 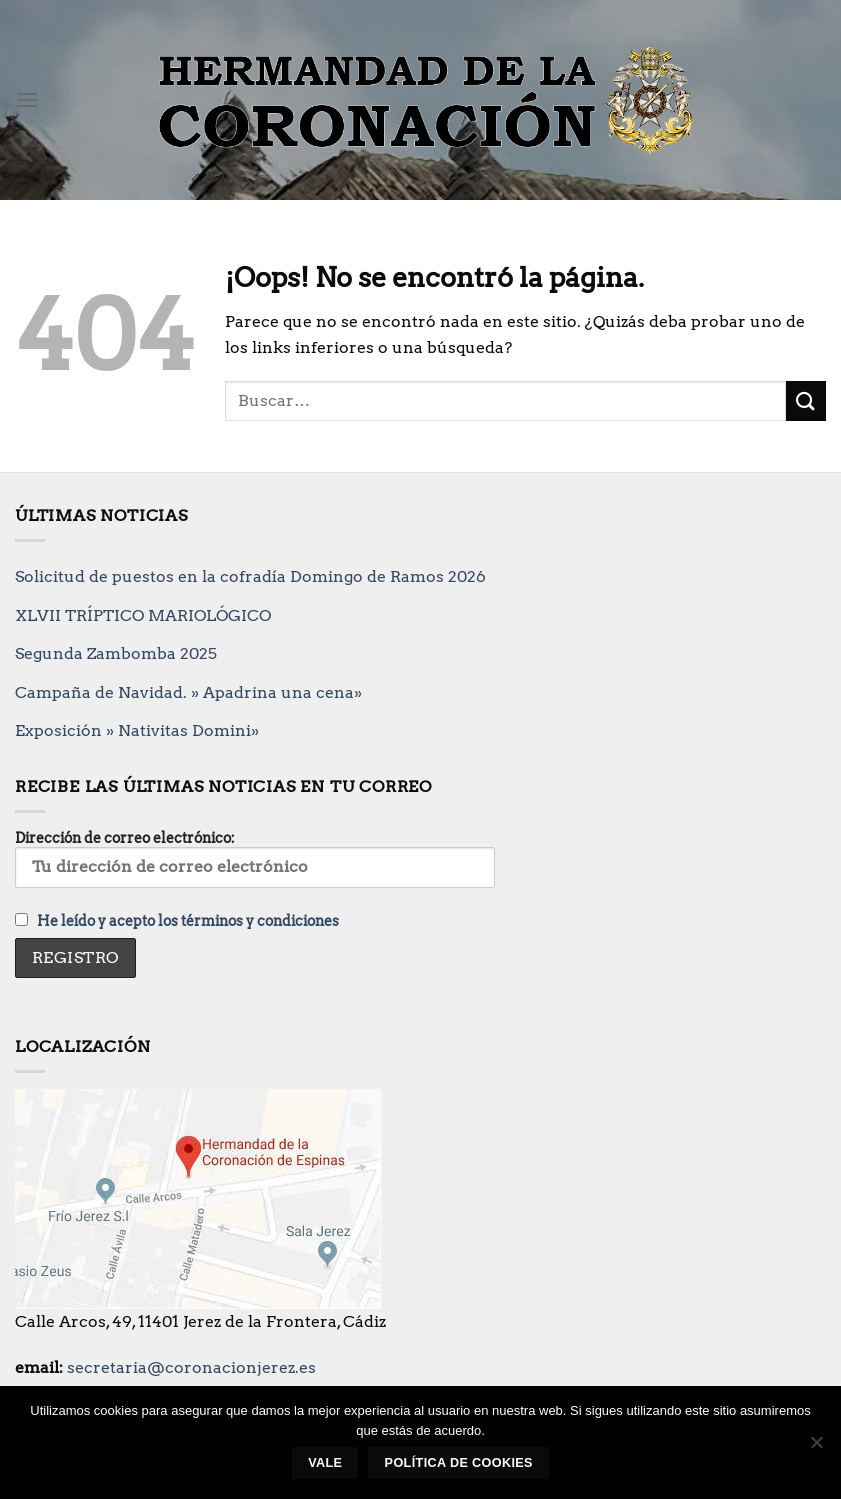 What do you see at coordinates (459, 1463) in the screenshot?
I see `Política de cookies` at bounding box center [459, 1463].